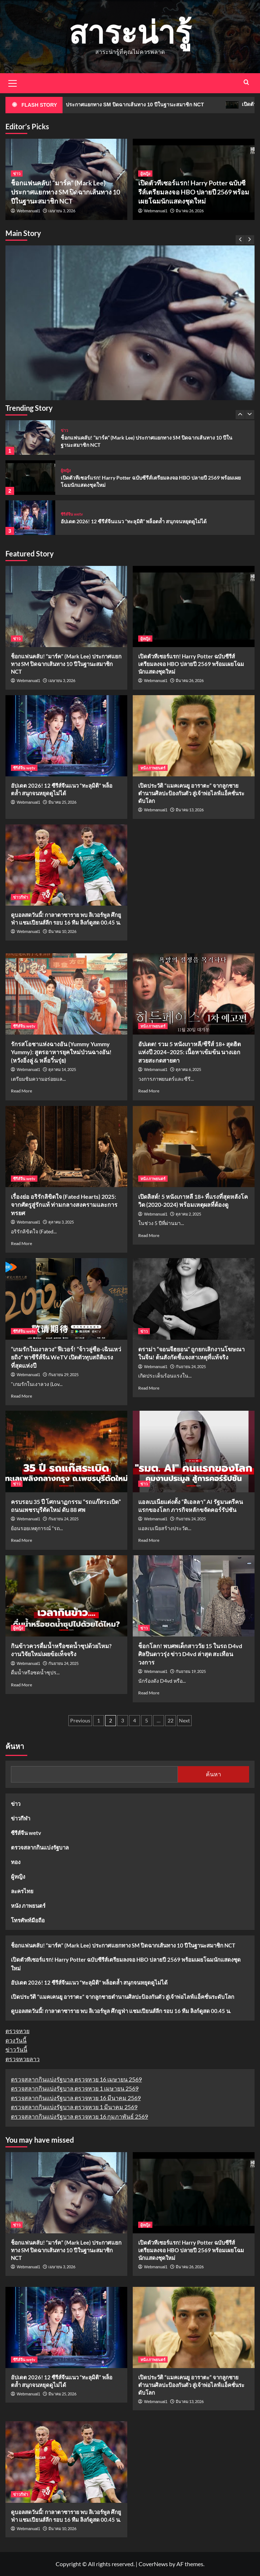  Describe the element at coordinates (152, 767) in the screenshot. I see `หนัง ภาพยนตร์ [View all posts in หนัง ภาพยนตร์]` at that location.